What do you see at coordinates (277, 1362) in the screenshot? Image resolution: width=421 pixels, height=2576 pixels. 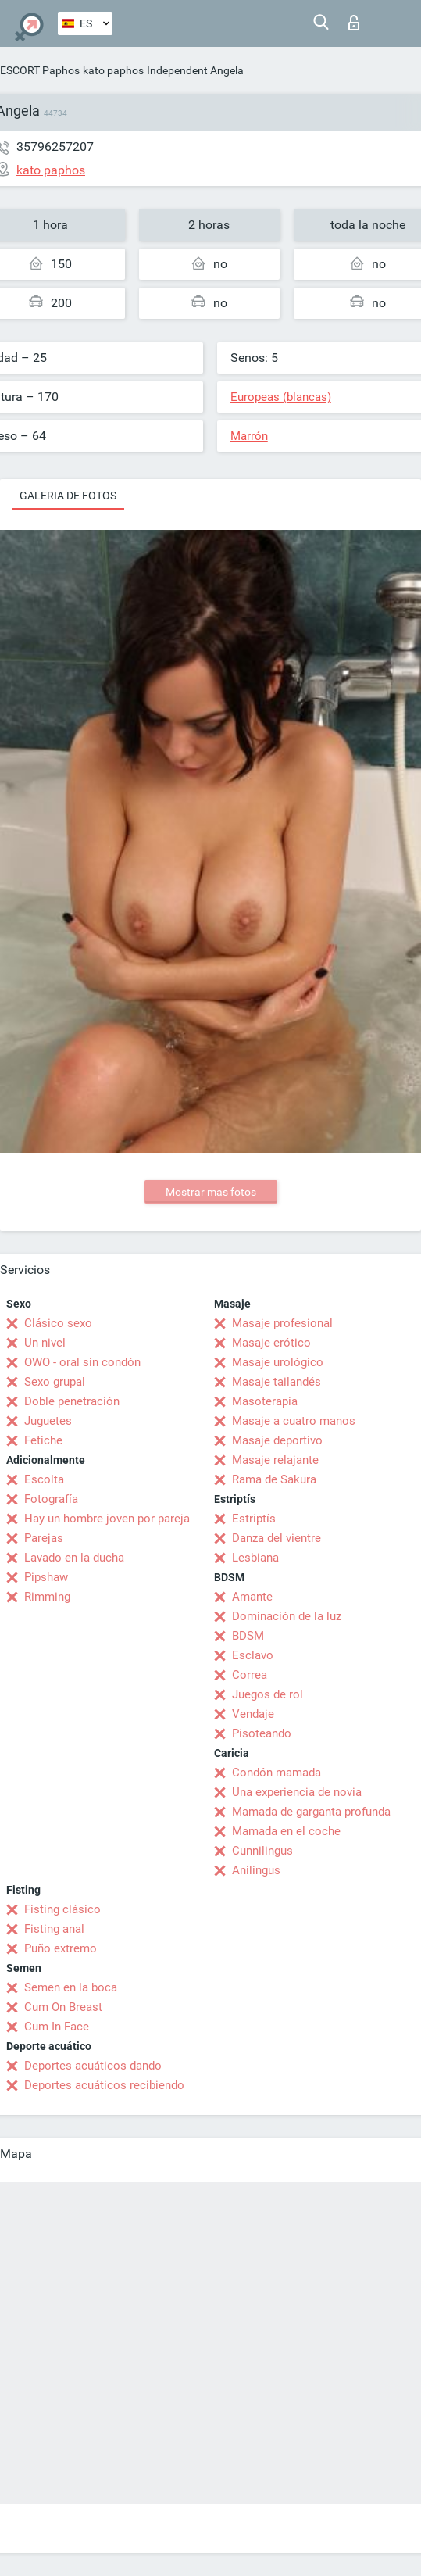 I see `Masaje urológico` at bounding box center [277, 1362].